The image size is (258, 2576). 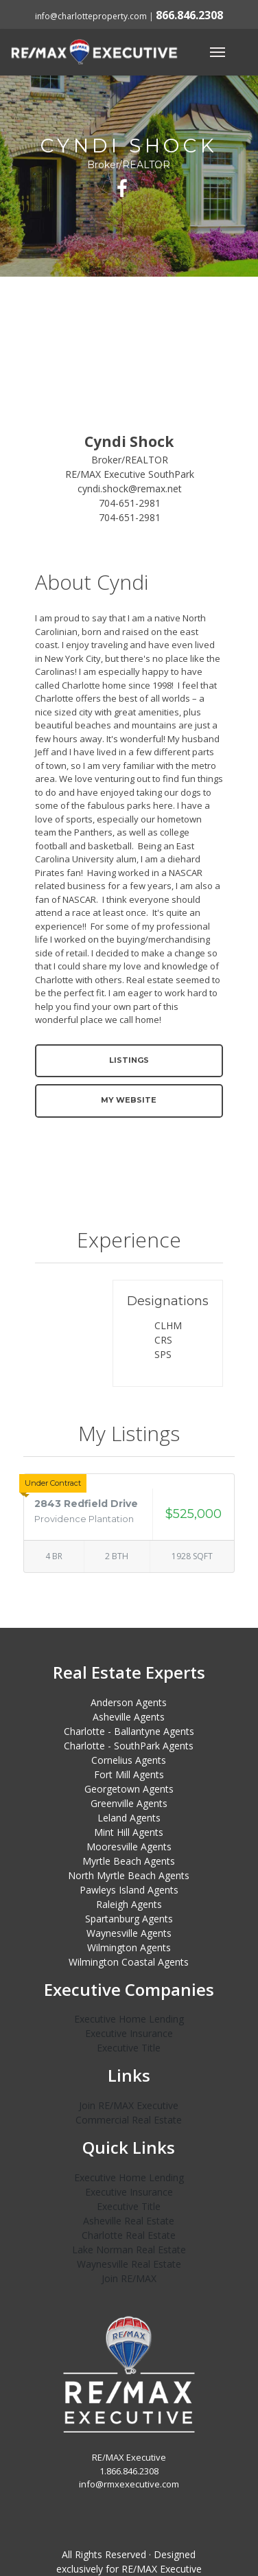 What do you see at coordinates (129, 2278) in the screenshot?
I see `Join RE/MAX` at bounding box center [129, 2278].